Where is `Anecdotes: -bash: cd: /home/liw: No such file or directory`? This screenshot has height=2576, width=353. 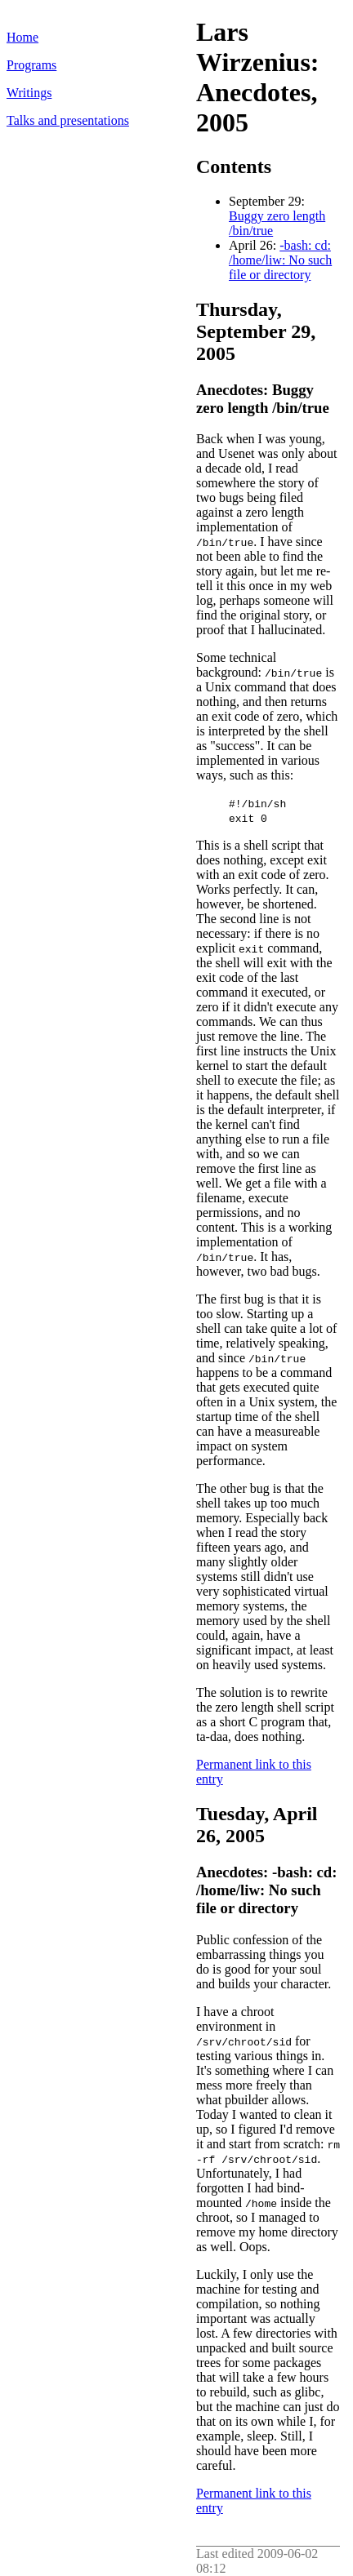
Anecdotes: -bash: cd: /home/liw: No such file or directory is located at coordinates (266, 1889).